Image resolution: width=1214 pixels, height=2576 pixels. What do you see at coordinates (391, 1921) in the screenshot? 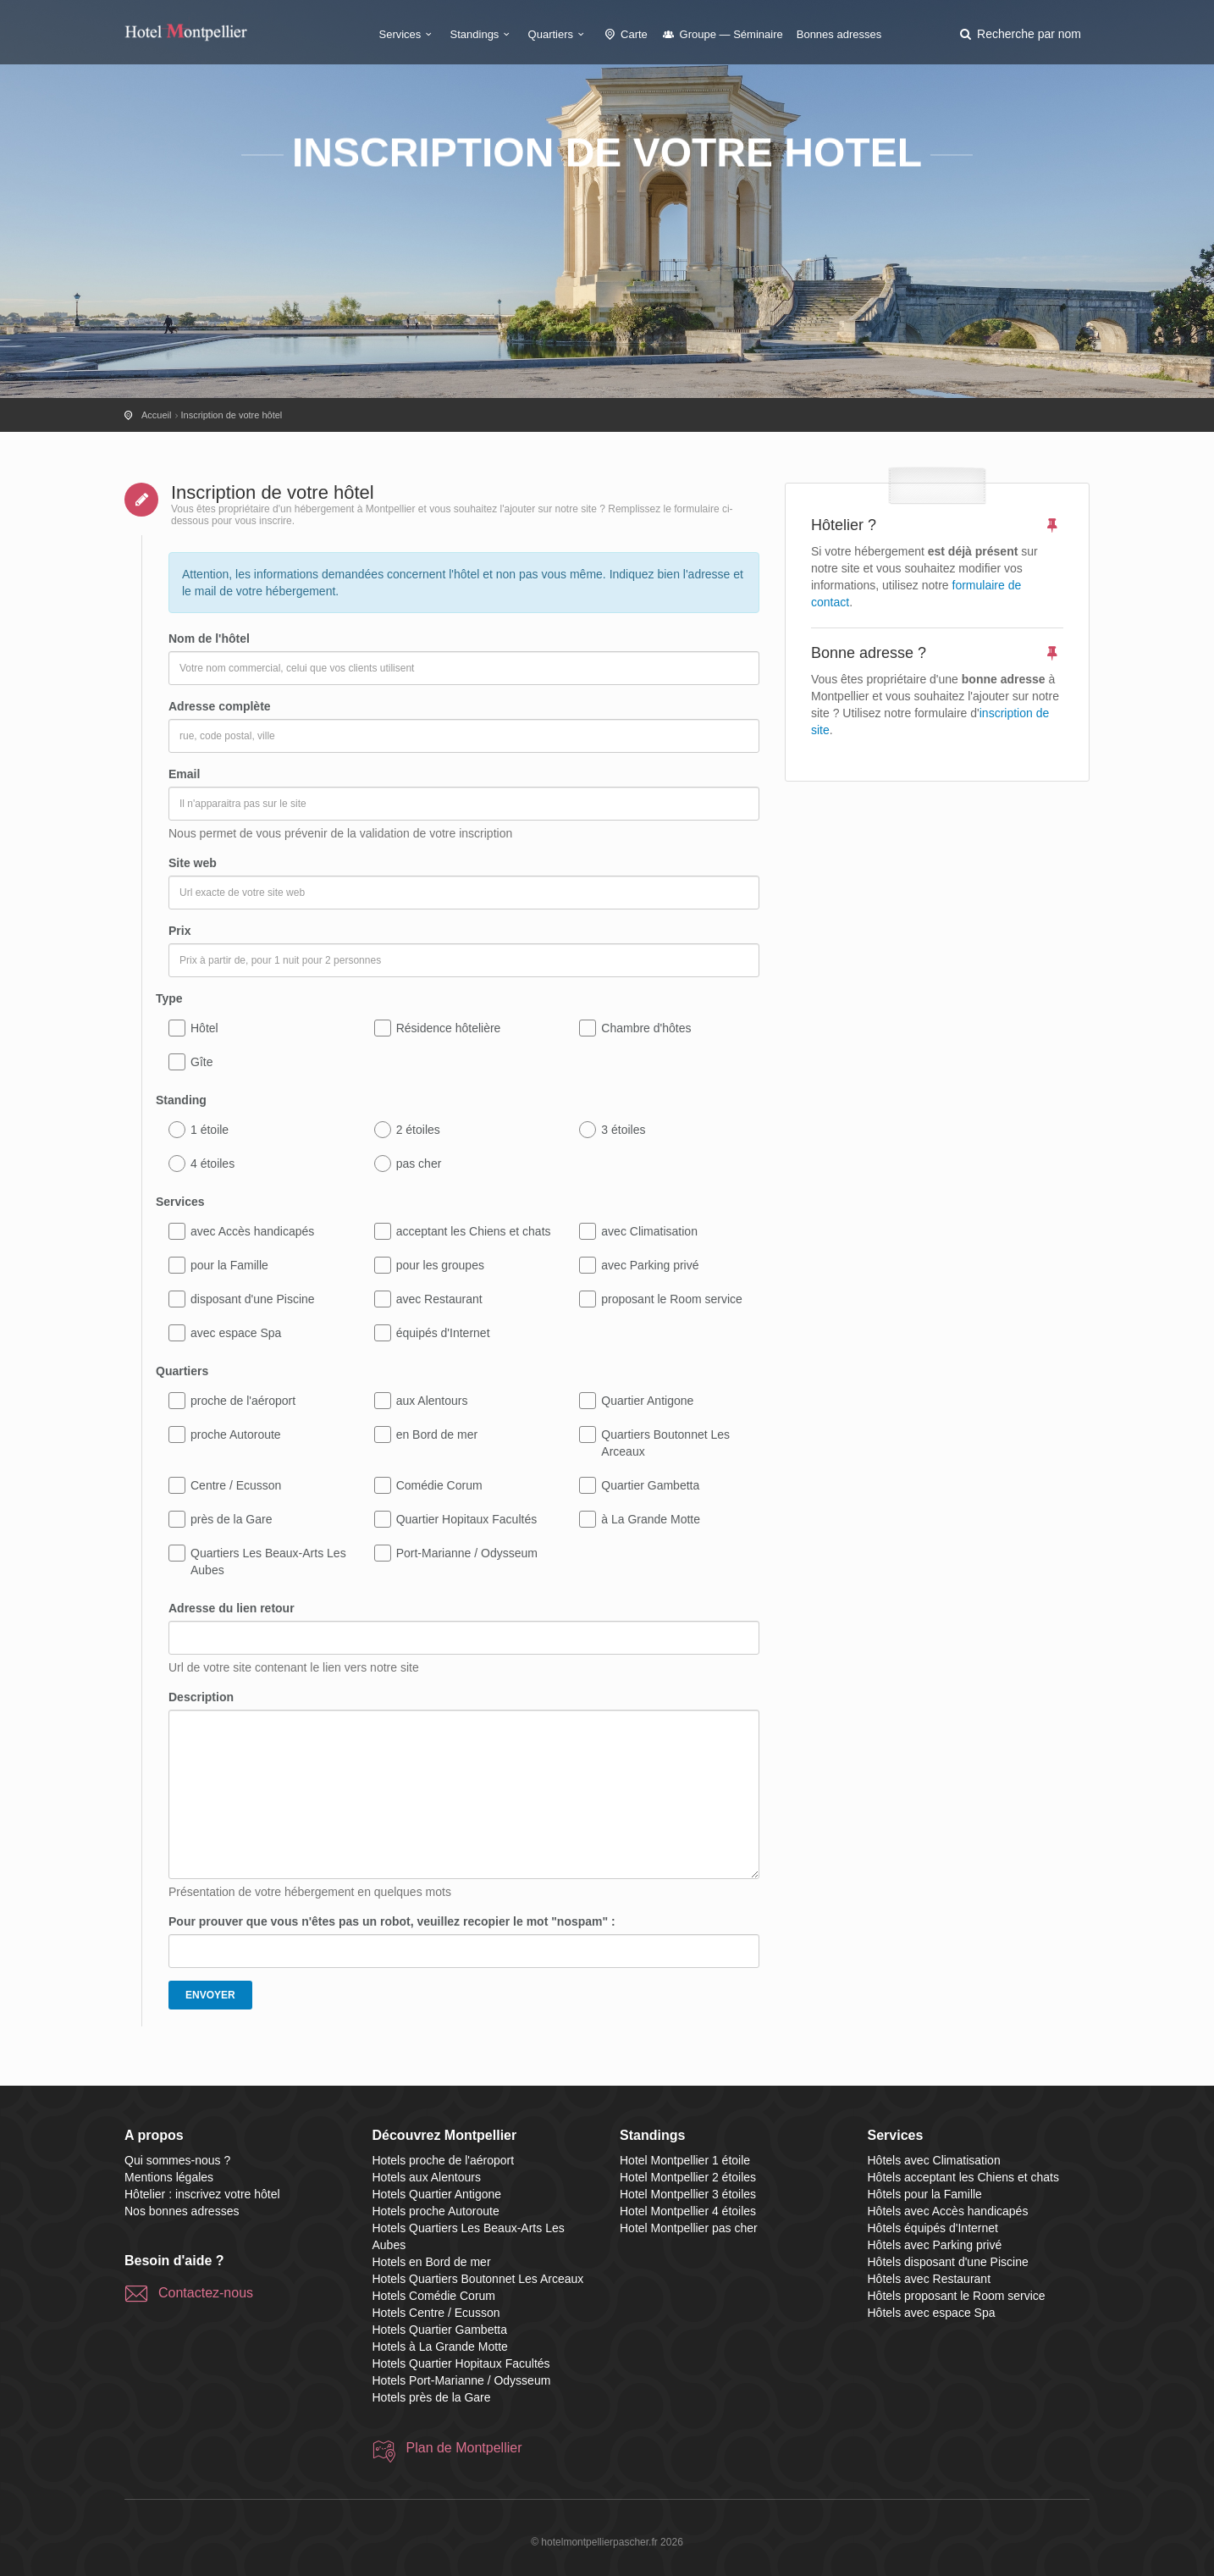
I see `Pour prouver que vous n'êtes pas un robot, veuillez recopier le mot "nospam" :` at bounding box center [391, 1921].